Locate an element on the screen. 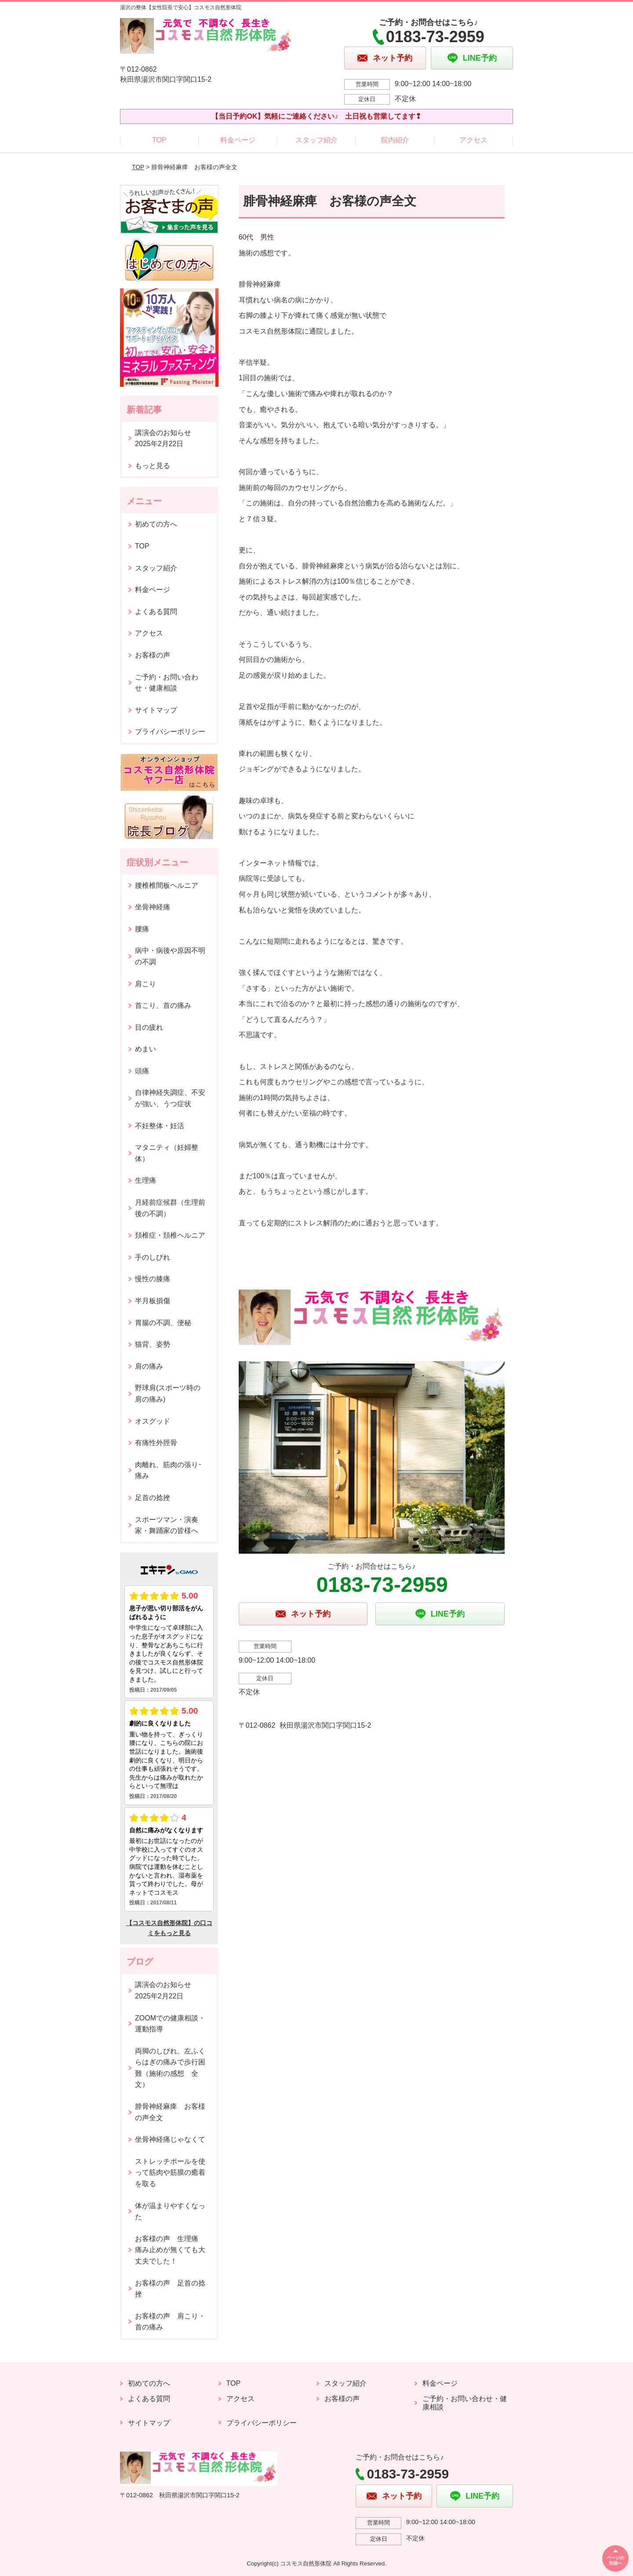 The width and height of the screenshot is (633, 2576). 半月板損傷 is located at coordinates (152, 1300).